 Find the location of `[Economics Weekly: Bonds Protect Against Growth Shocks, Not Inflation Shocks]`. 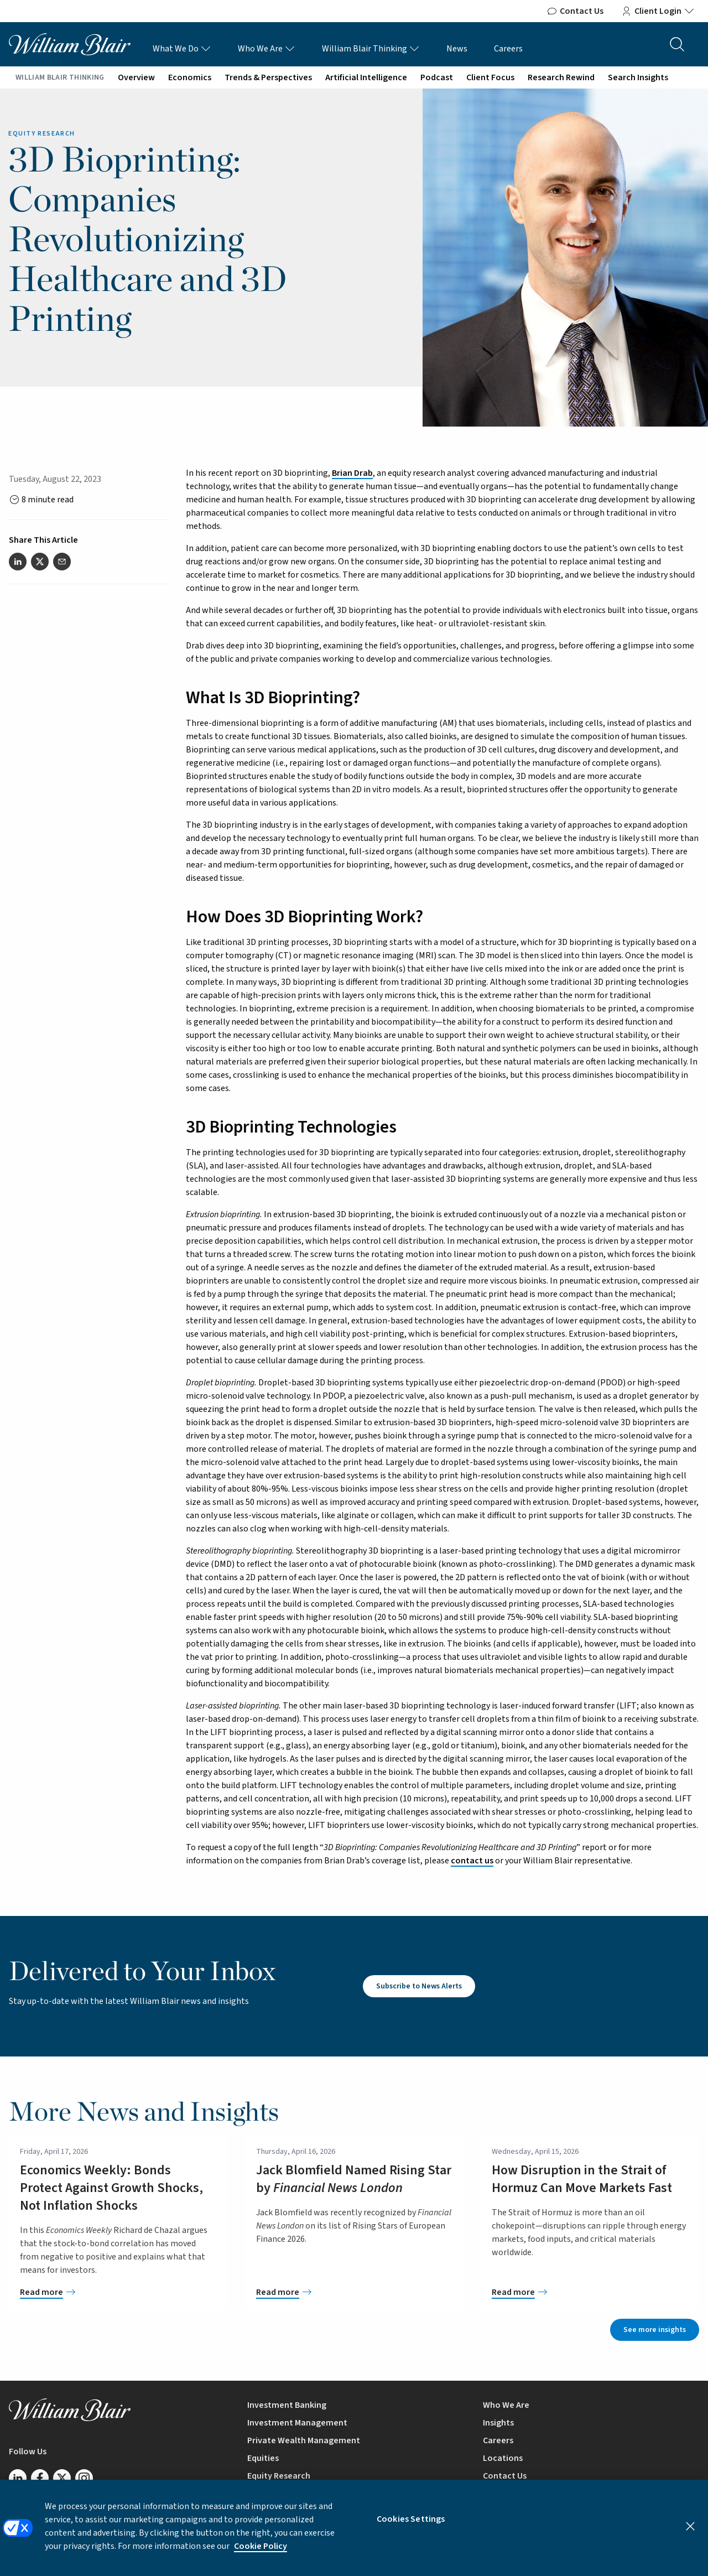

[Economics Weekly: Bonds Protect Against Growth Shocks, Not Inflation Shocks] is located at coordinates (118, 2292).